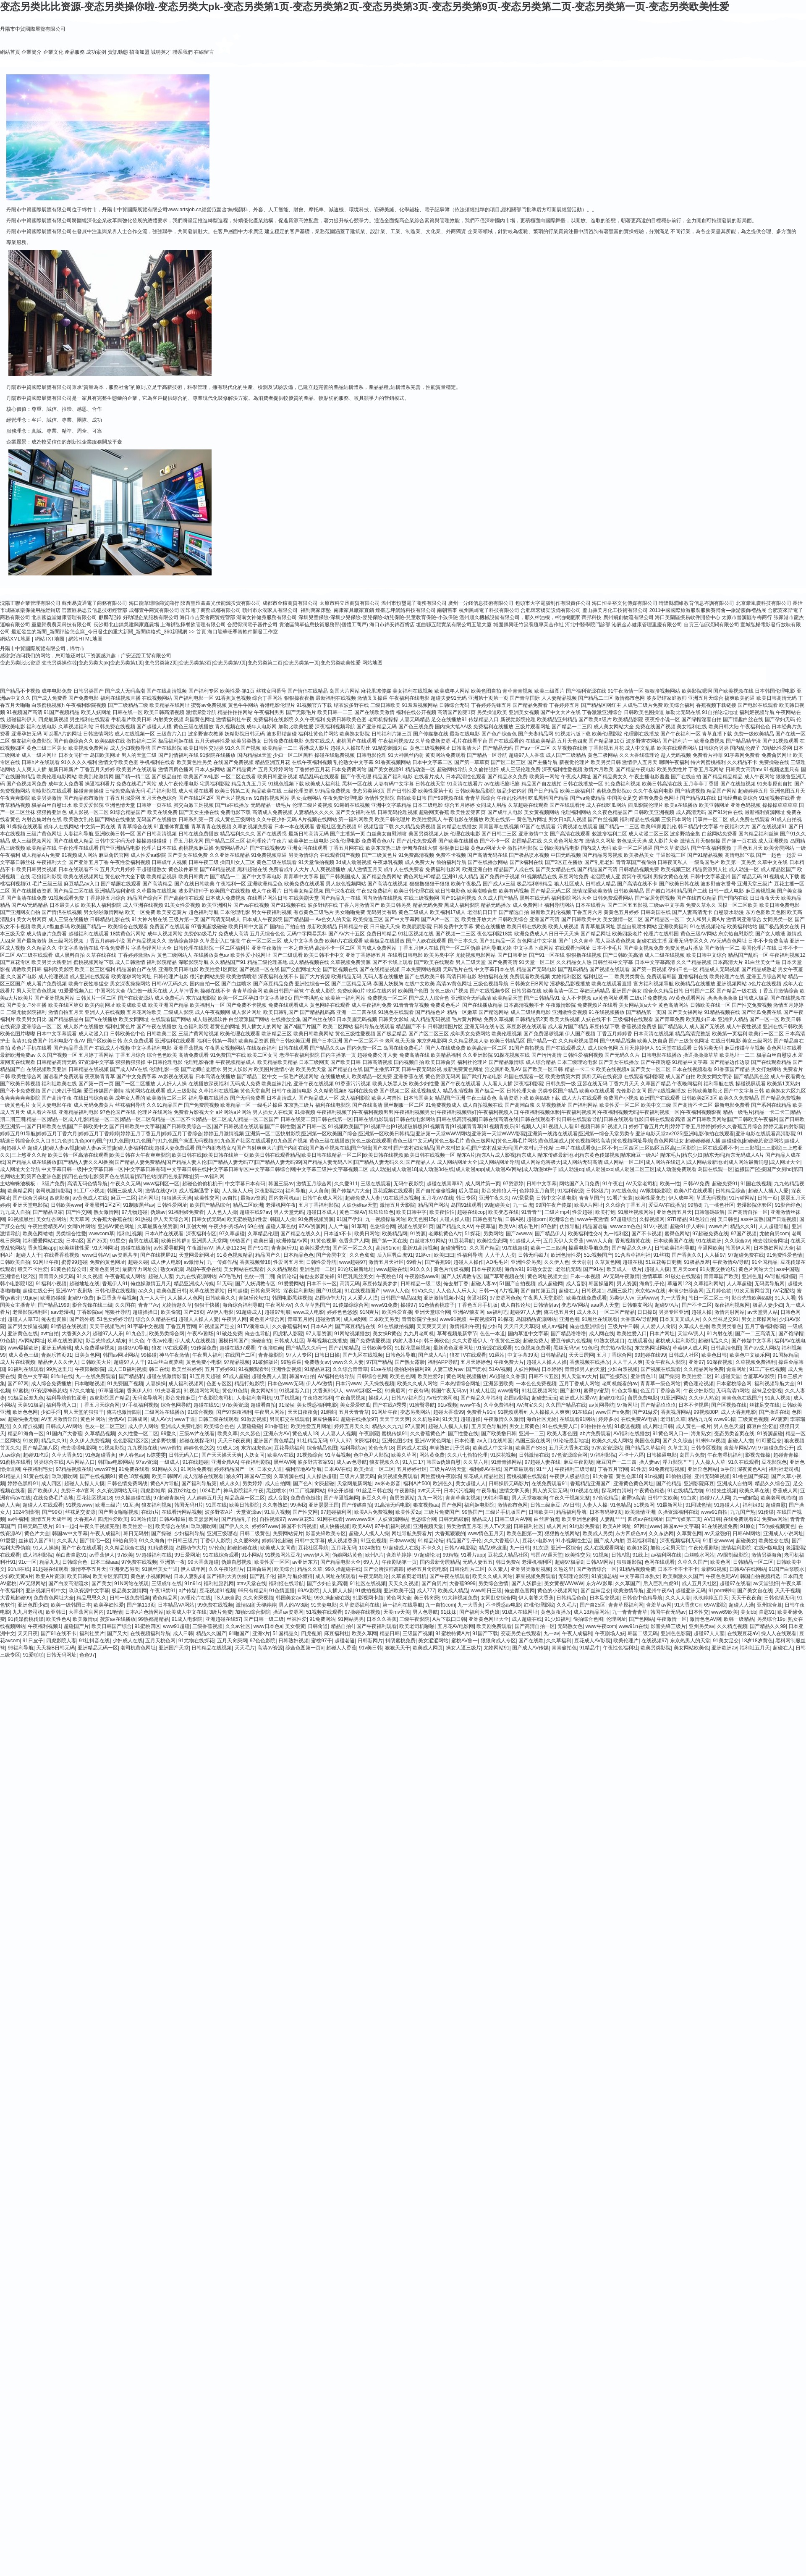 Image resolution: width=806 pixels, height=2576 pixels. Describe the element at coordinates (237, 691) in the screenshot. I see `欧美性爱-第1页` at that location.